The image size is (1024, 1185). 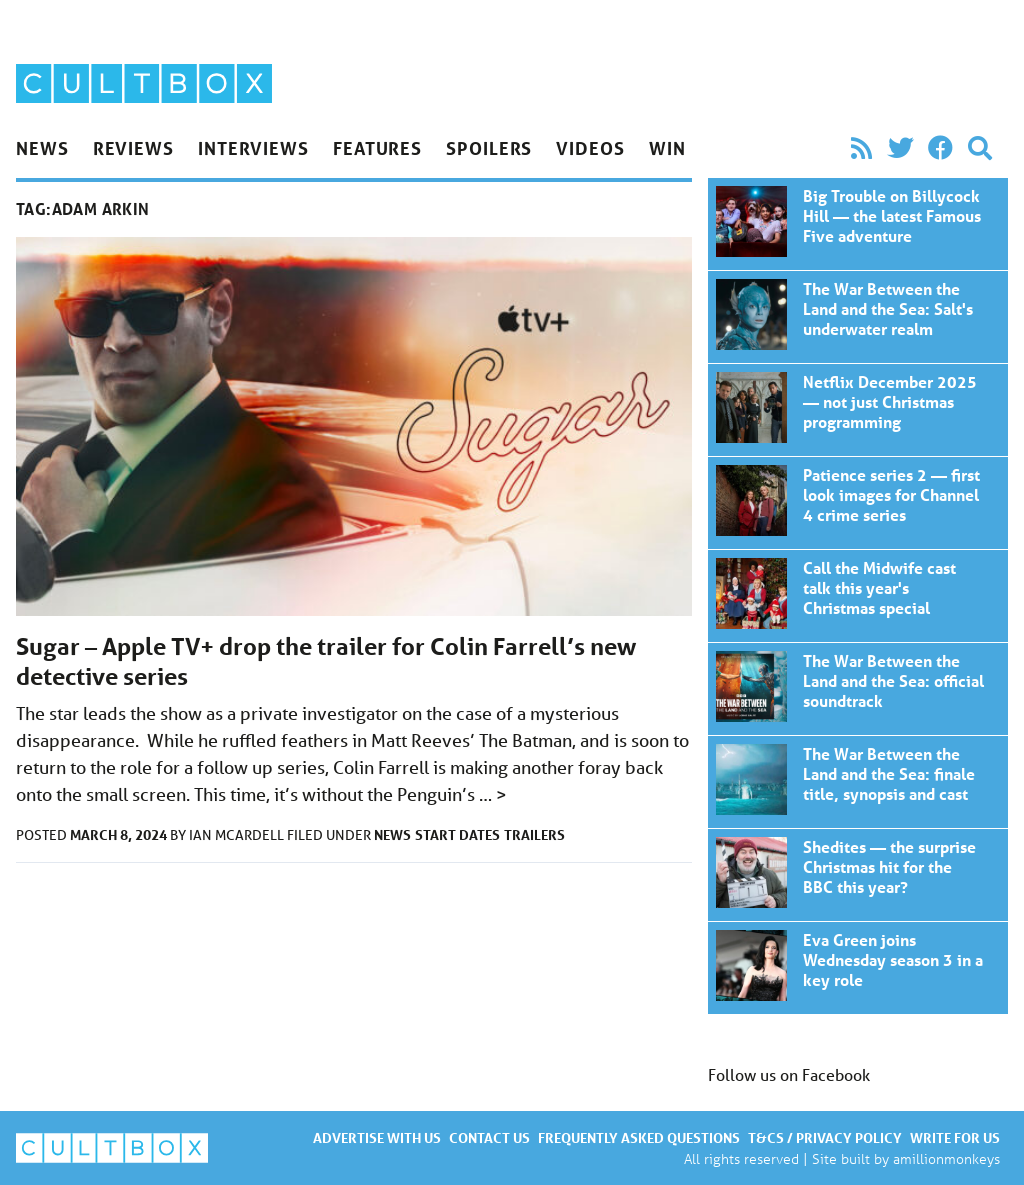 I want to click on Spoilers, so click(x=489, y=148).